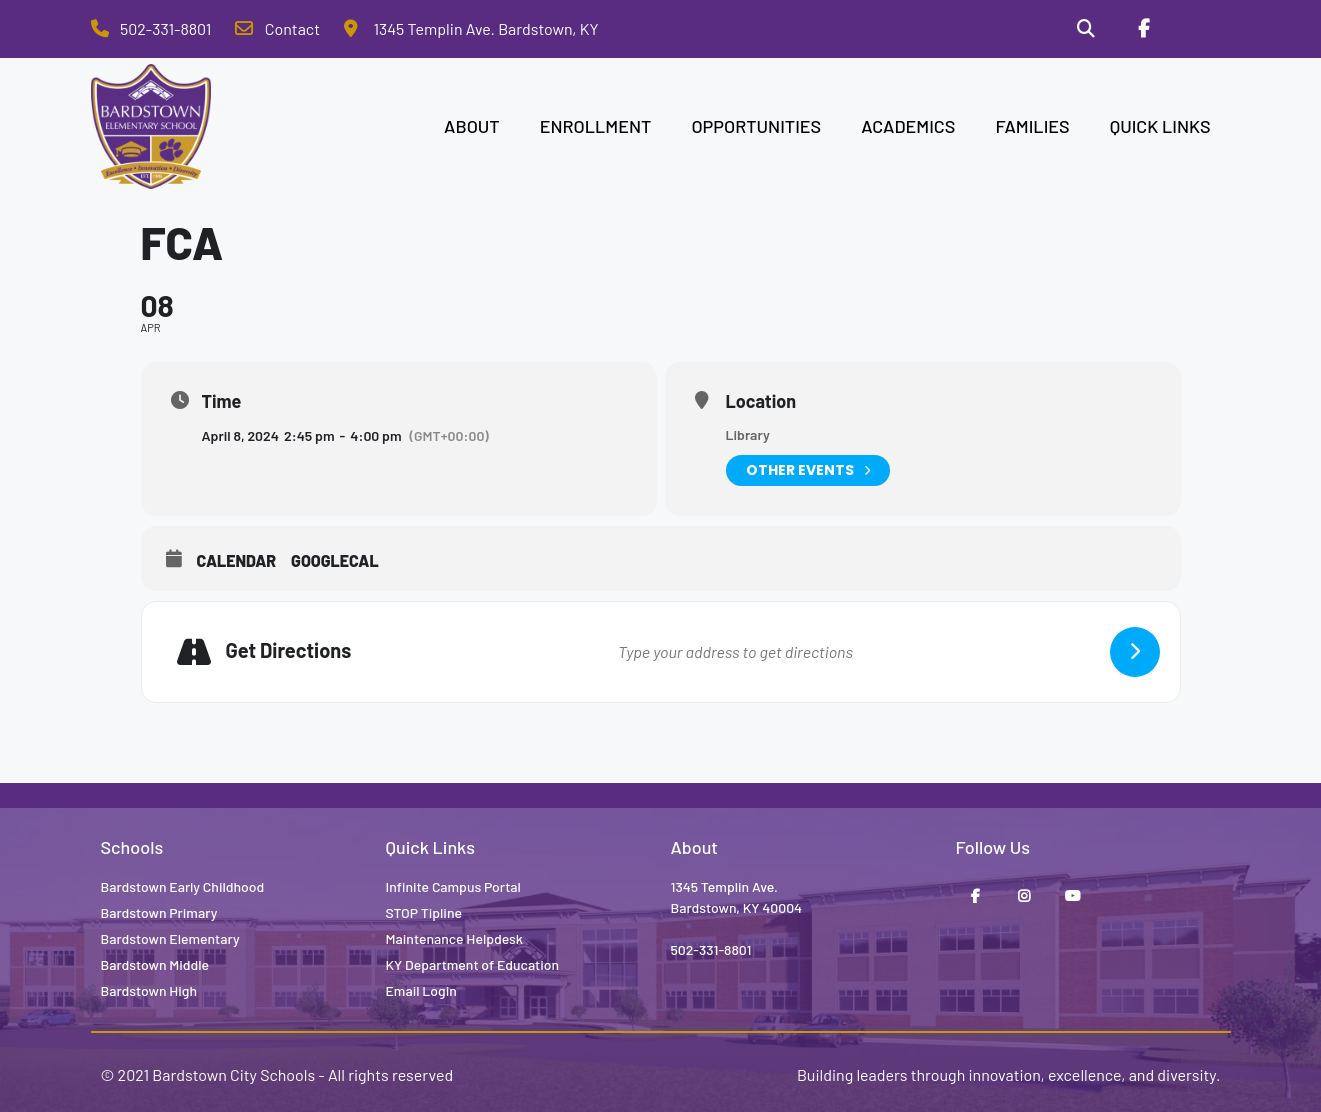 The width and height of the screenshot is (1321, 1112). I want to click on QUICK LINKS, so click(1160, 126).